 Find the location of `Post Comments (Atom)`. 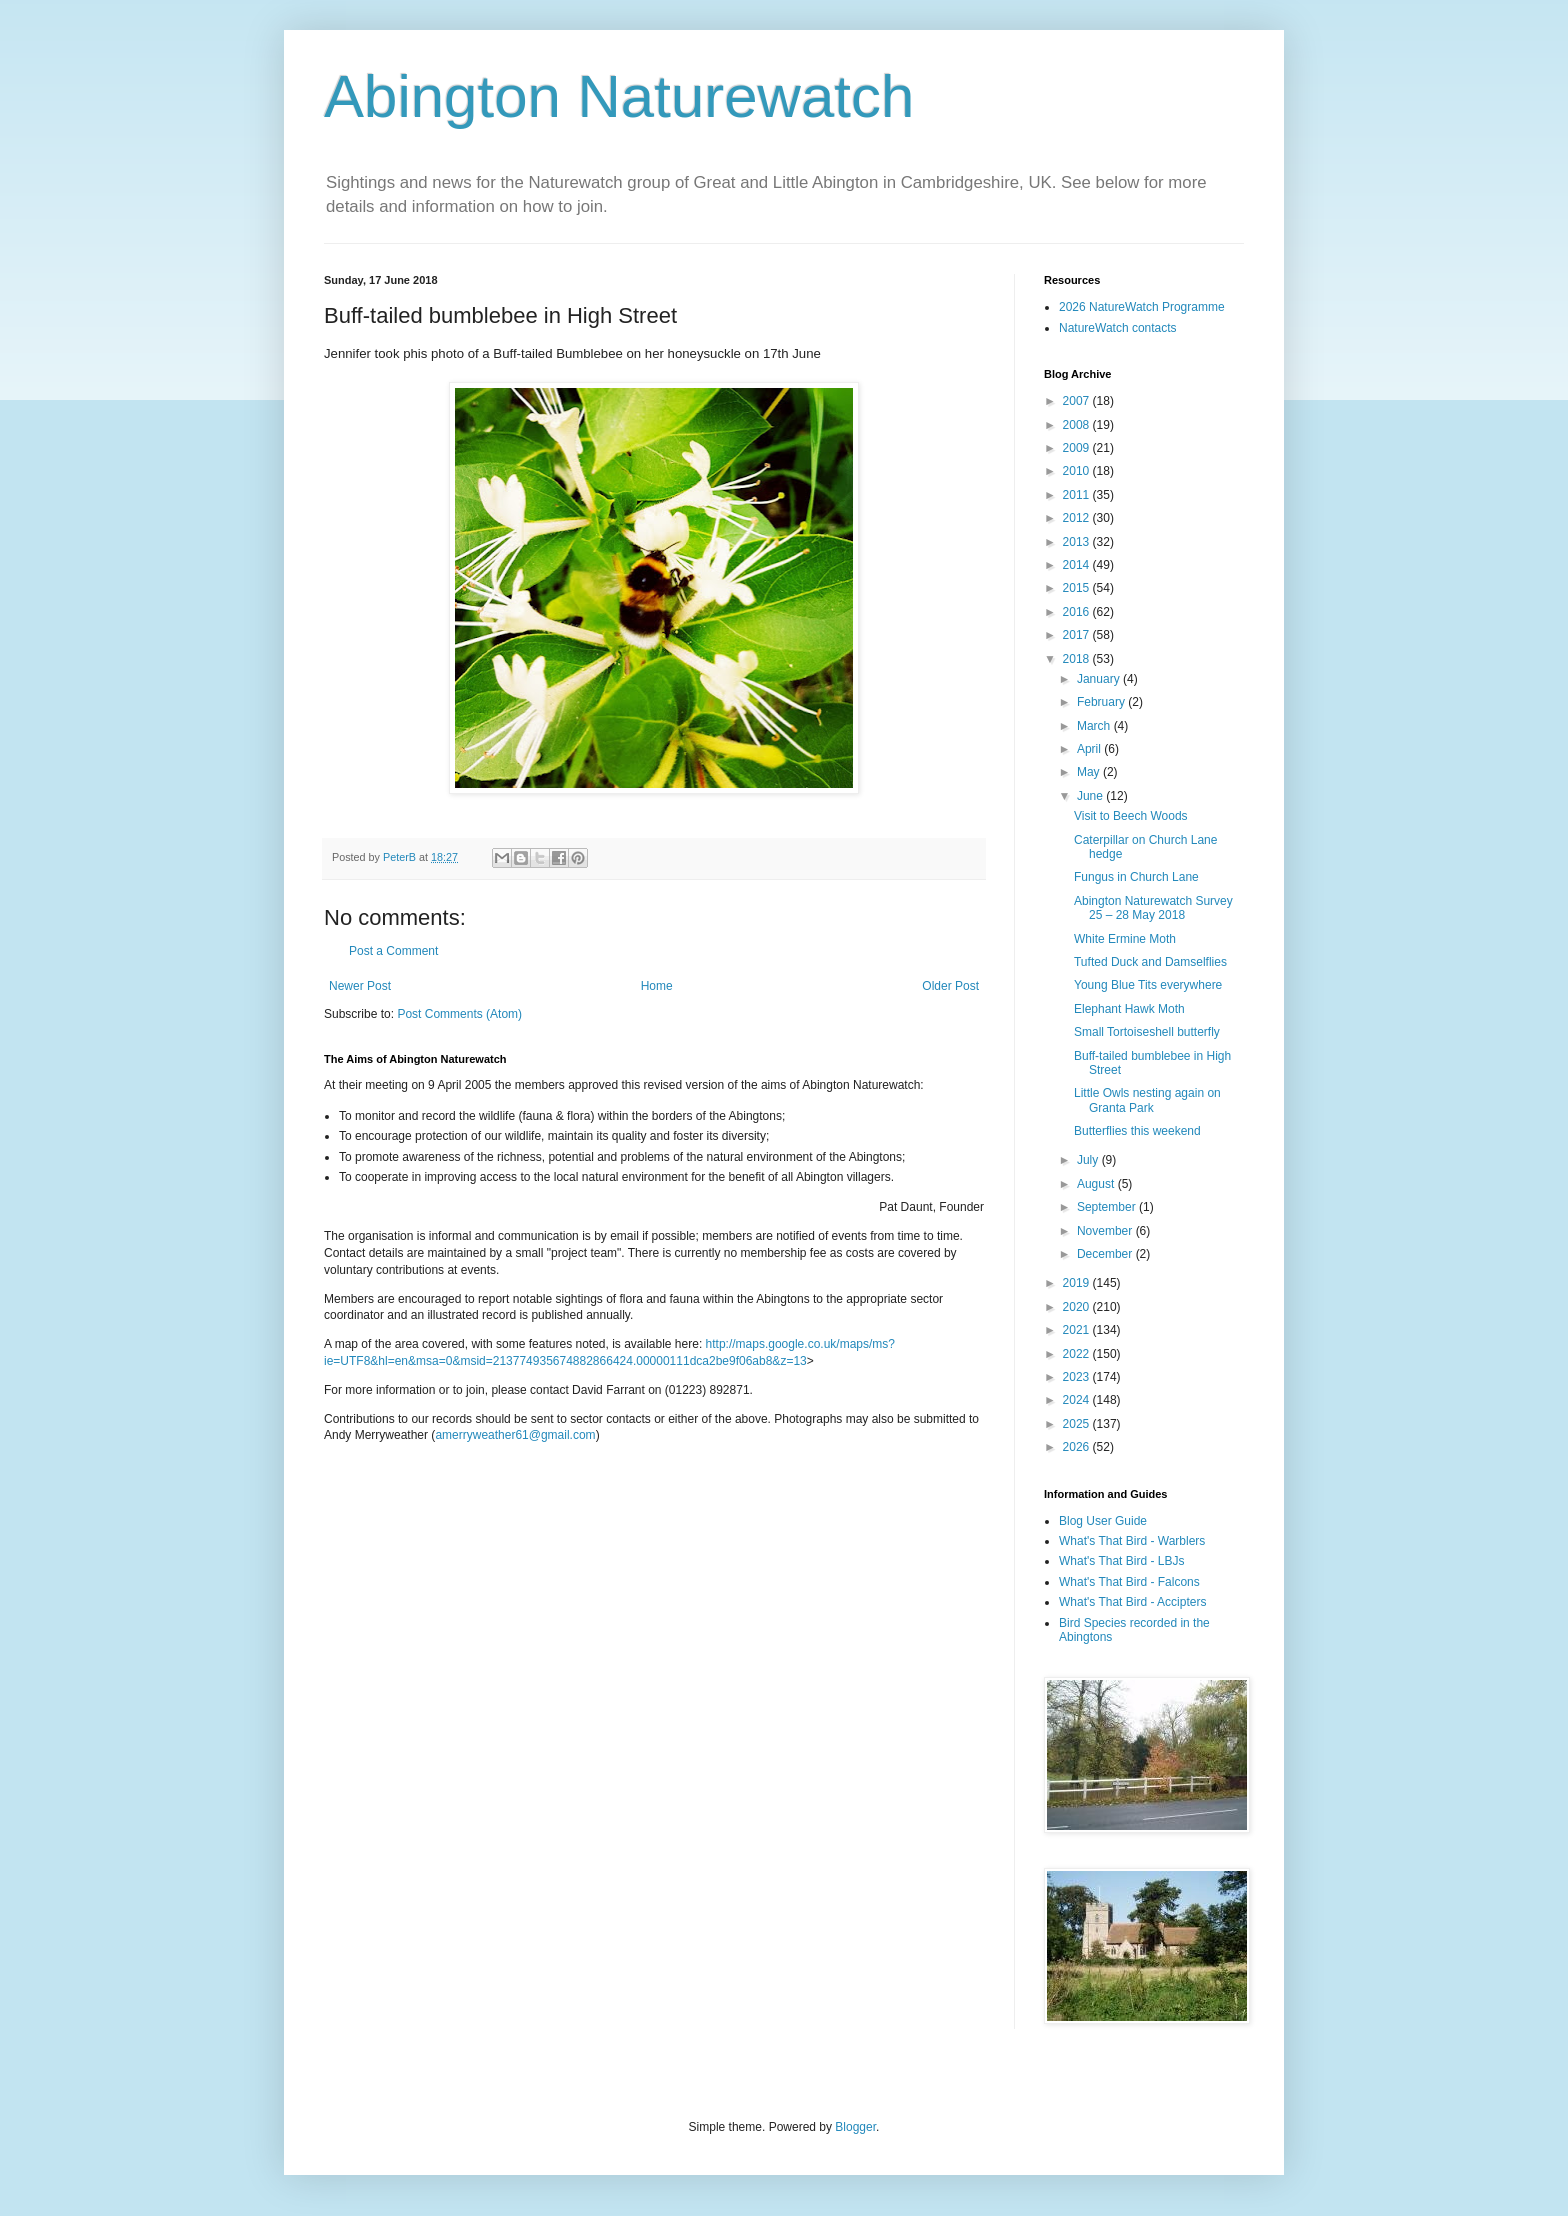

Post Comments (Atom) is located at coordinates (459, 1014).